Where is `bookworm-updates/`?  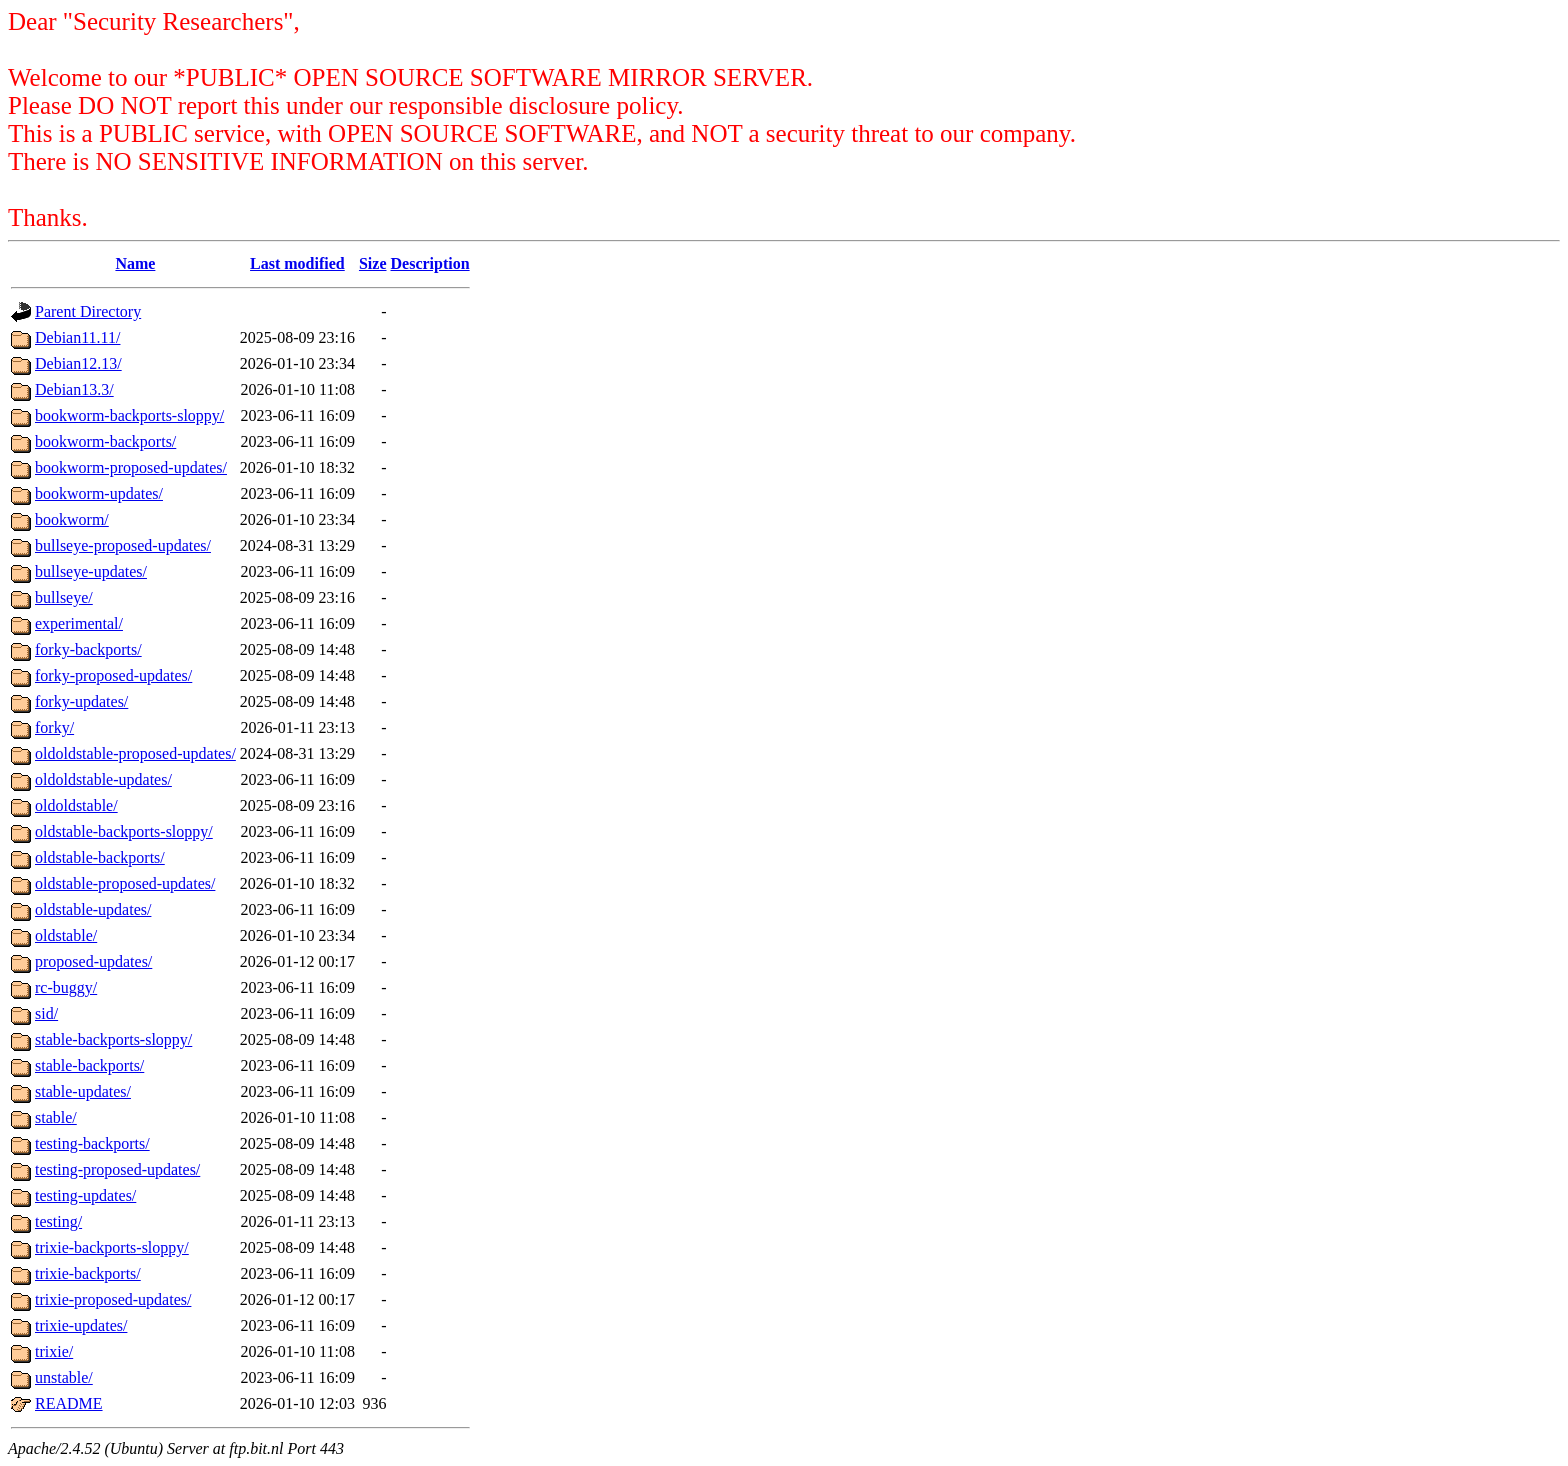
bookworm-updates/ is located at coordinates (99, 493).